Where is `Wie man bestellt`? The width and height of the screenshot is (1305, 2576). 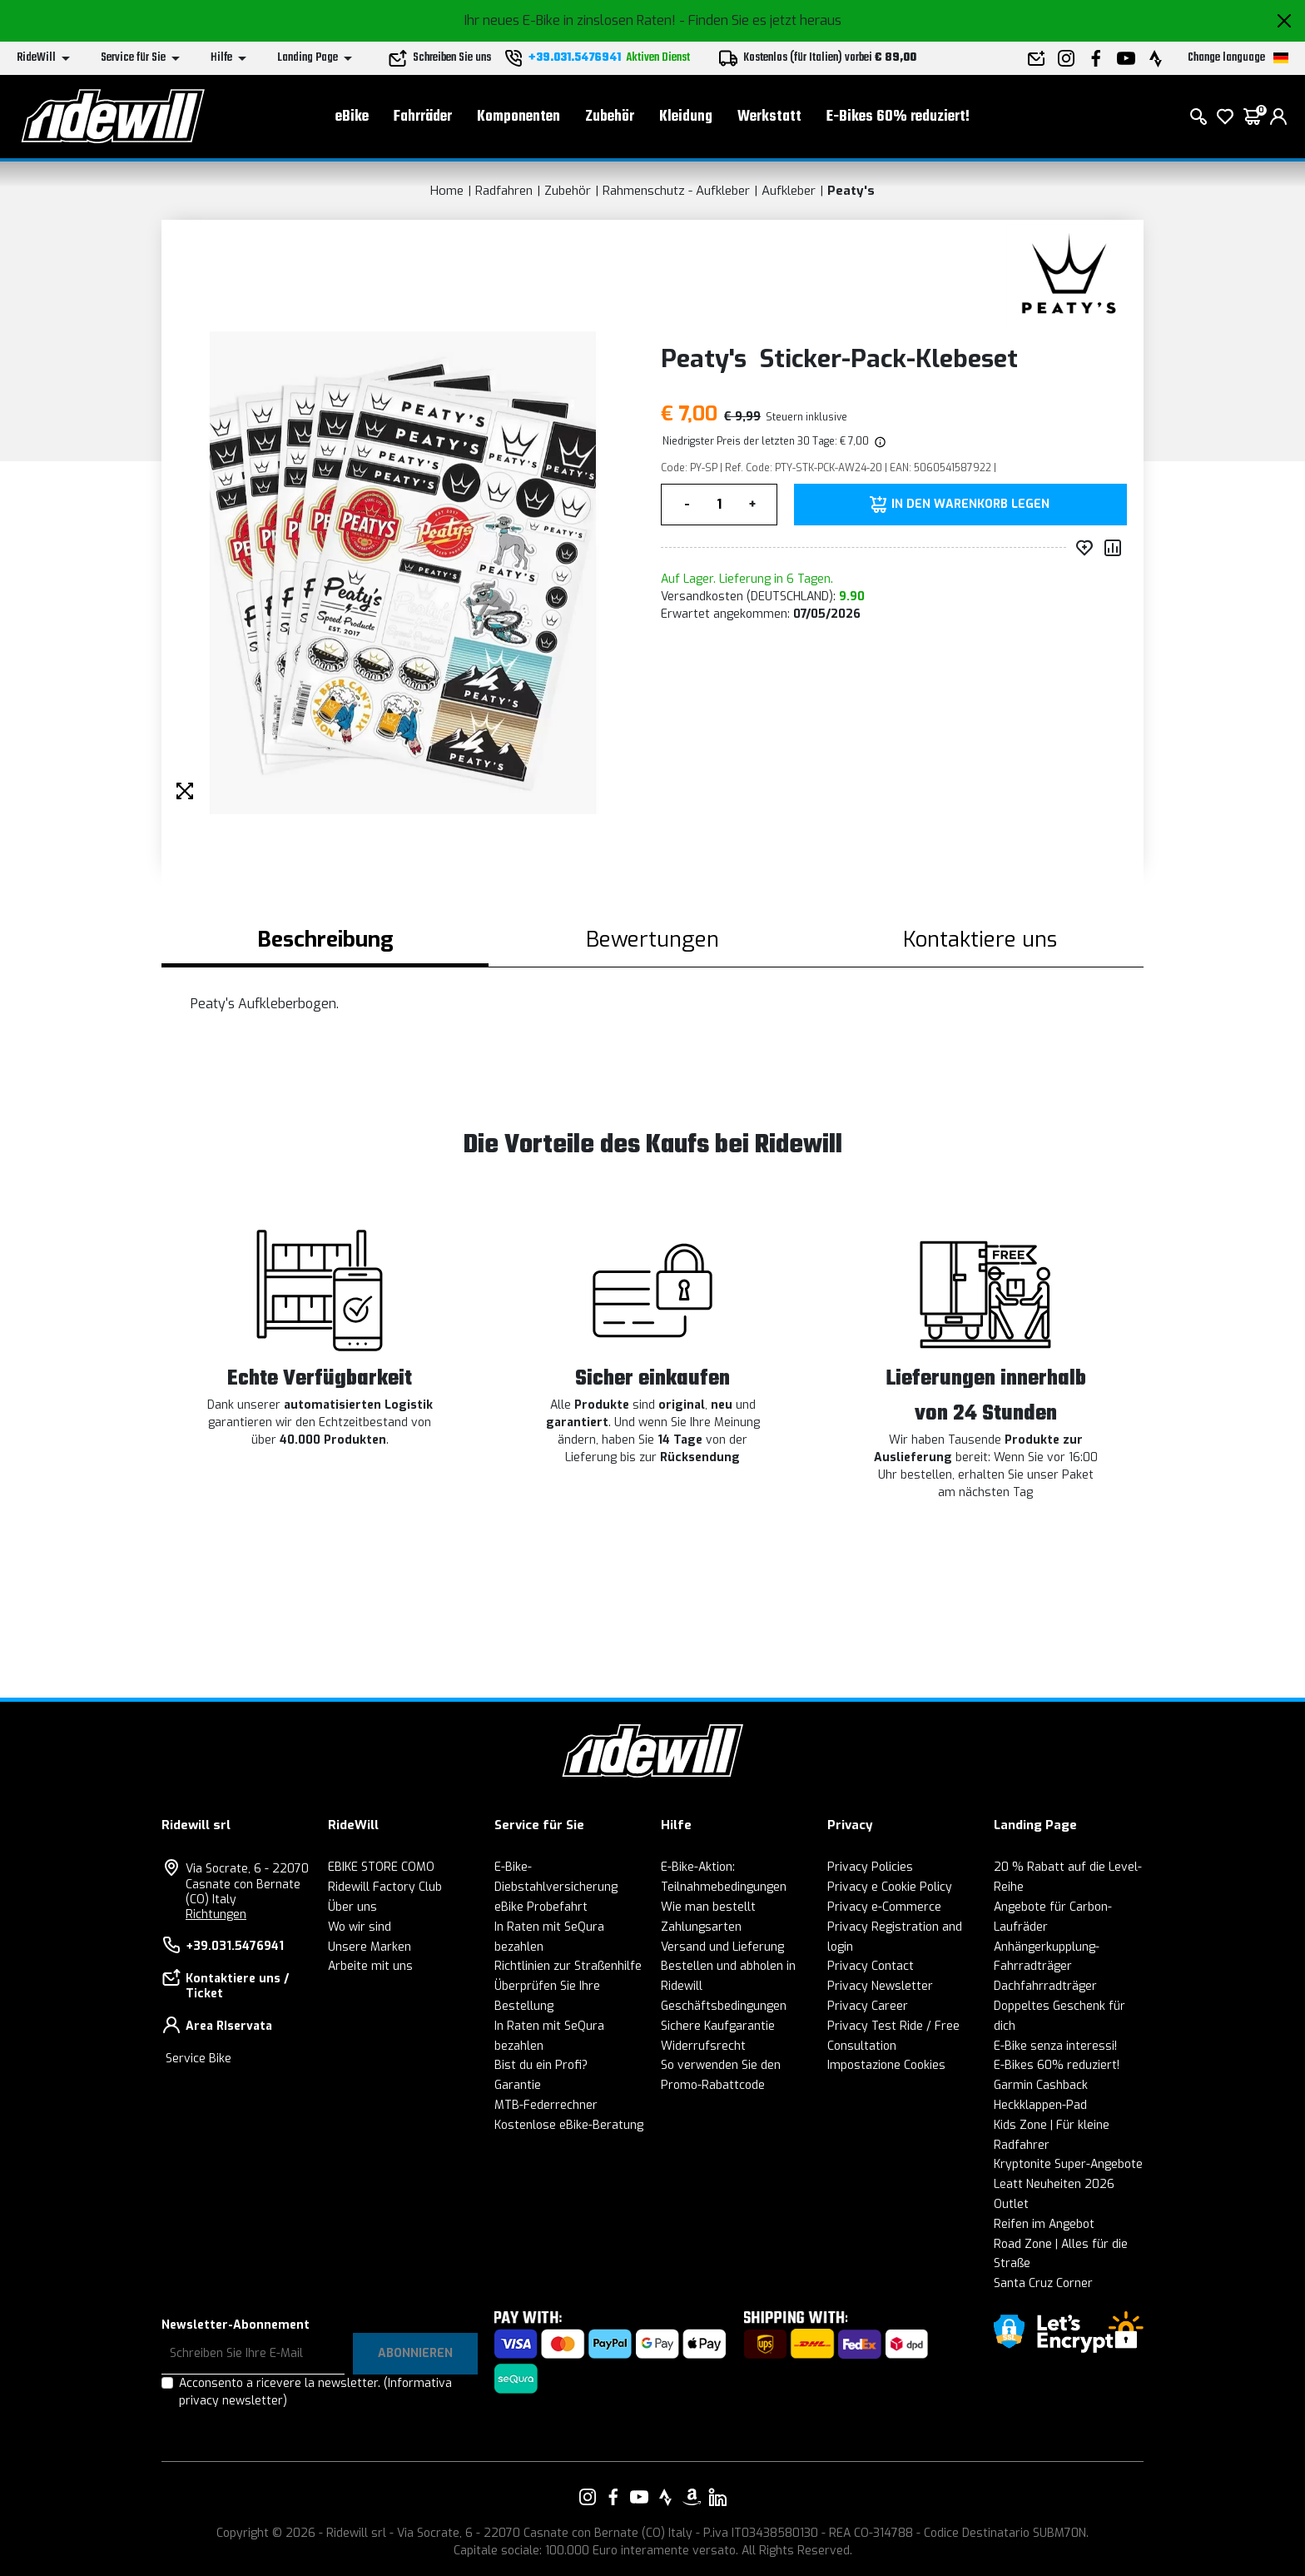
Wie man bestellt is located at coordinates (708, 1907).